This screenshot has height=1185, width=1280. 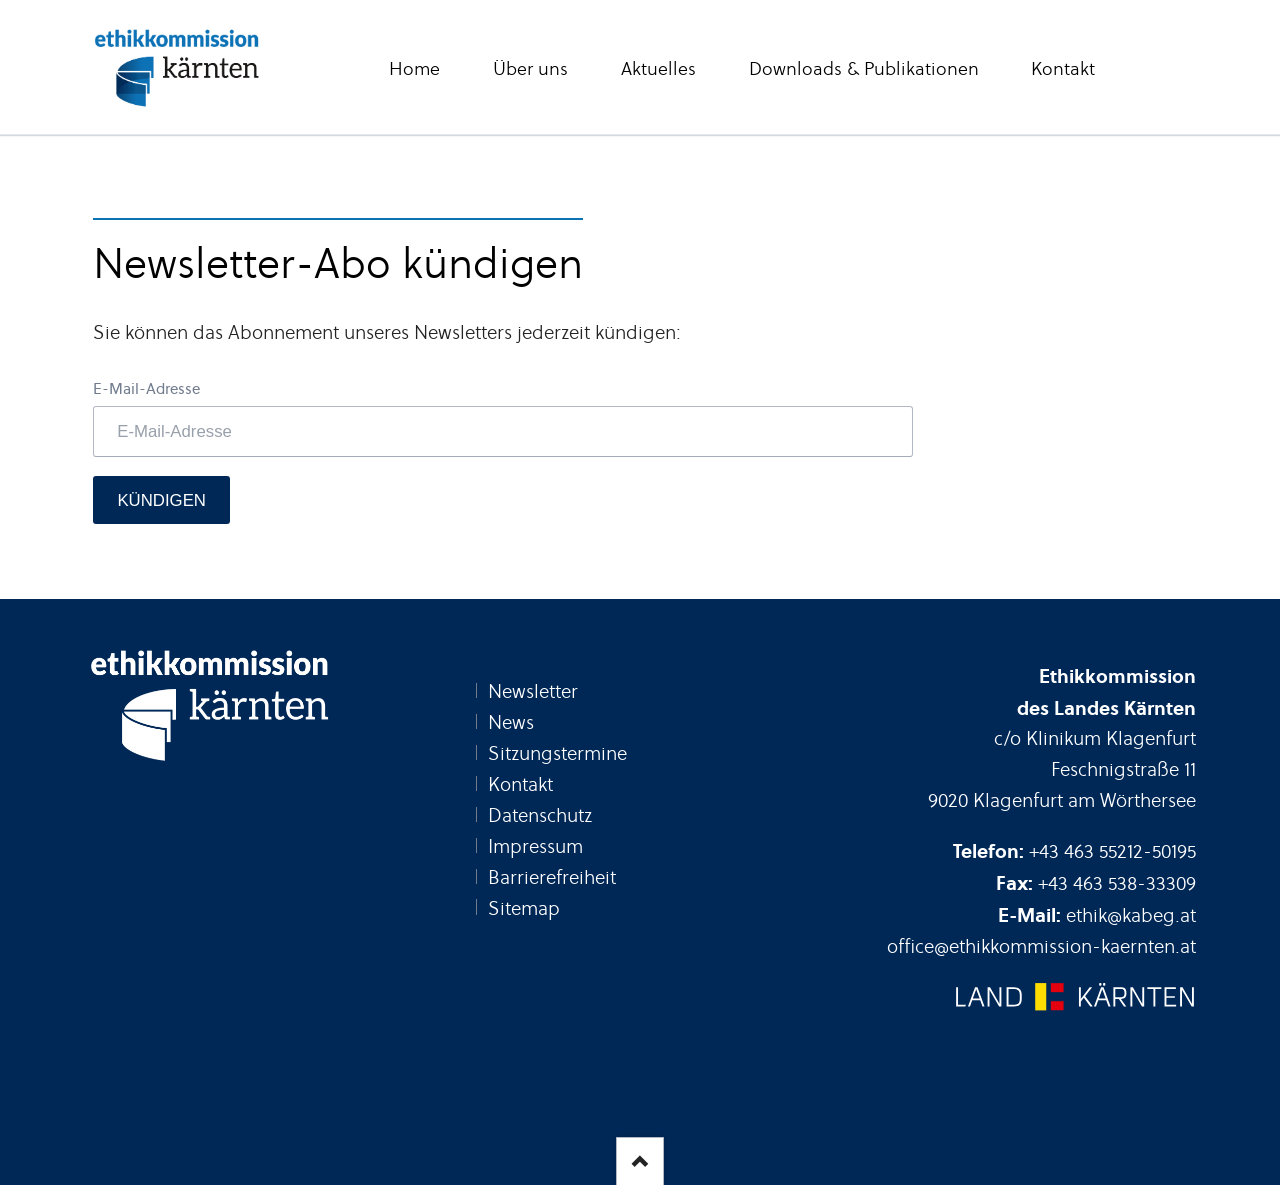 I want to click on office@ethikkommission-kaernten.at, so click(x=1041, y=946).